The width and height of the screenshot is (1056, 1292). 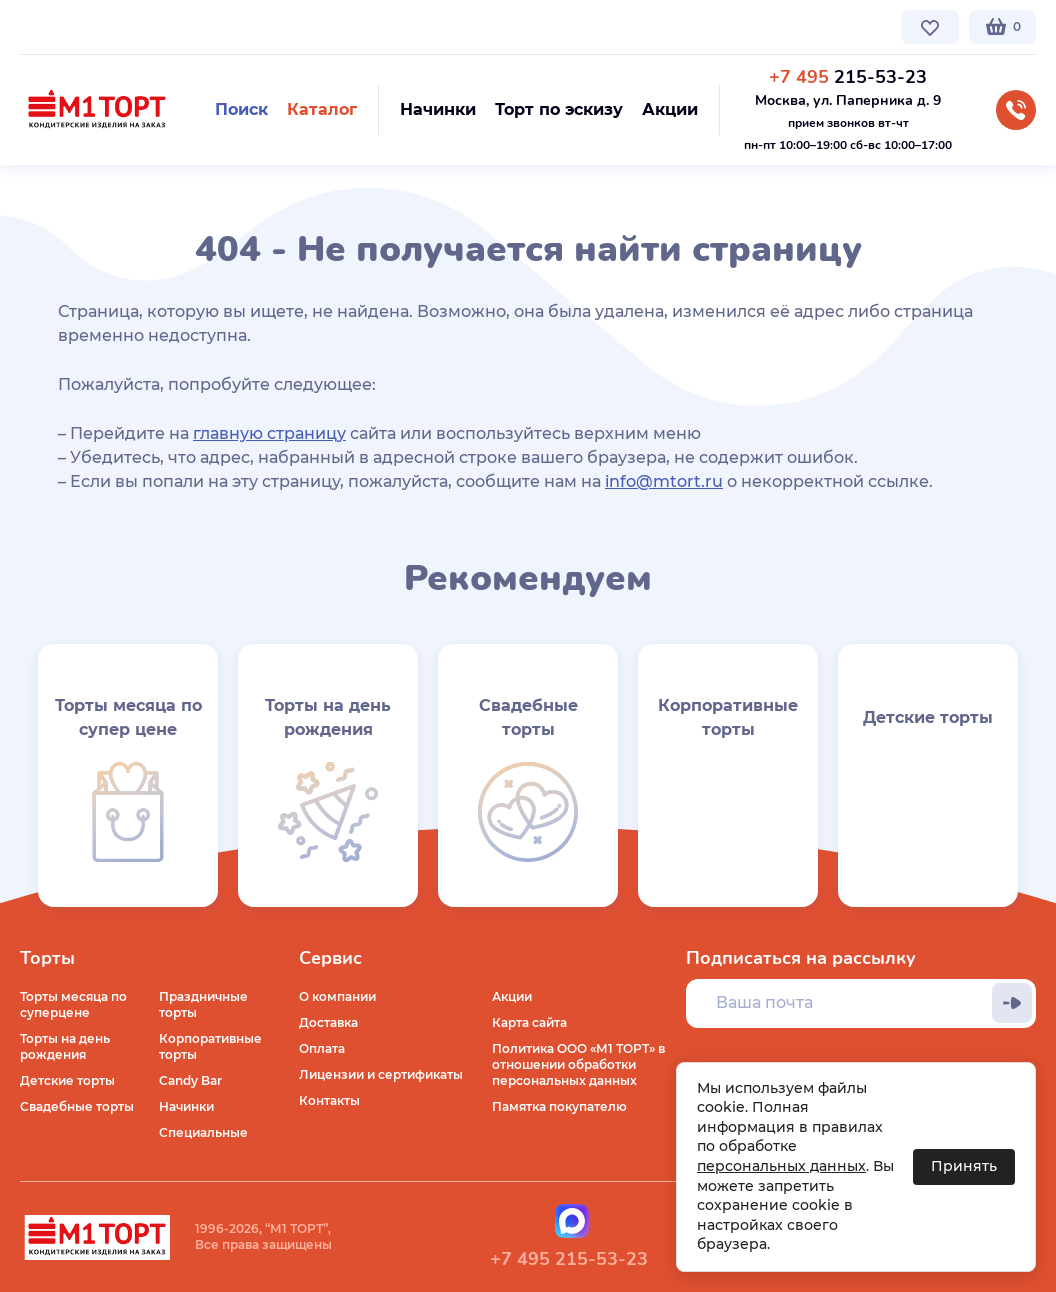 What do you see at coordinates (77, 1106) in the screenshot?
I see `Свадебные торты` at bounding box center [77, 1106].